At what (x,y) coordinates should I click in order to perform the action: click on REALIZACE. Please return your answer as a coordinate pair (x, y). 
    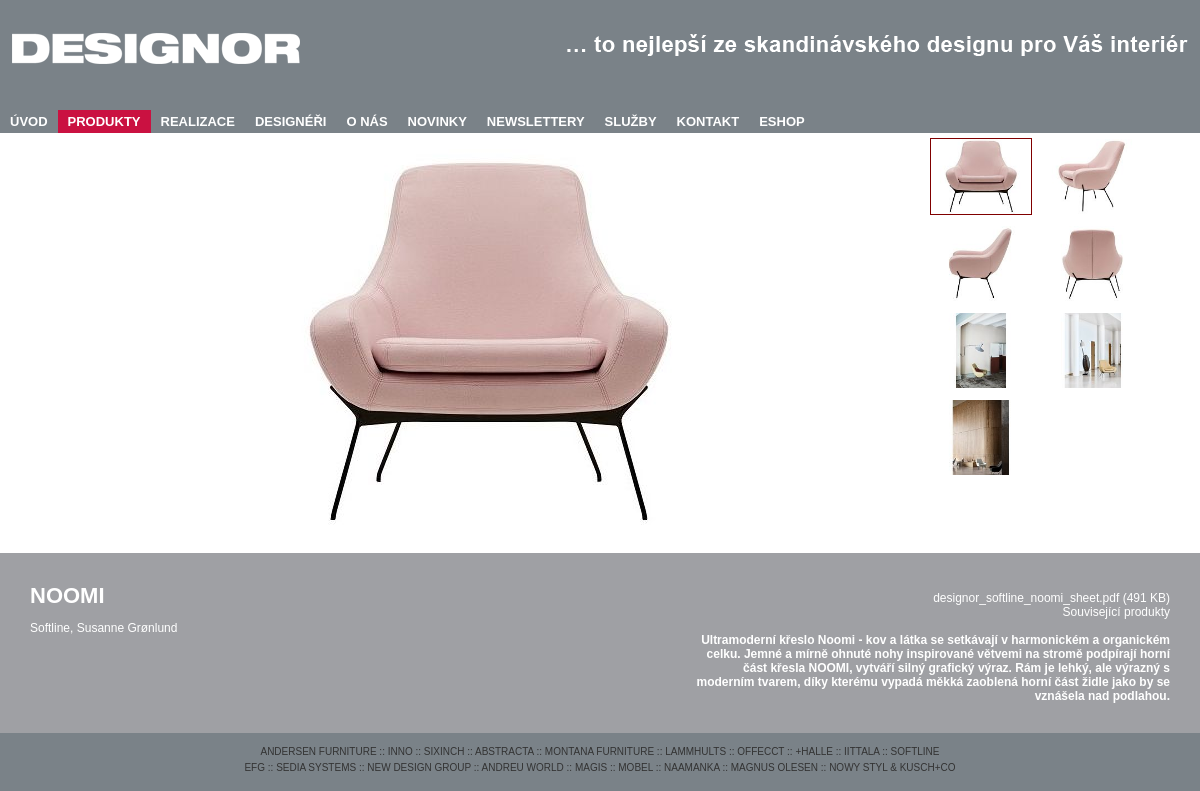
    Looking at the image, I should click on (198, 121).